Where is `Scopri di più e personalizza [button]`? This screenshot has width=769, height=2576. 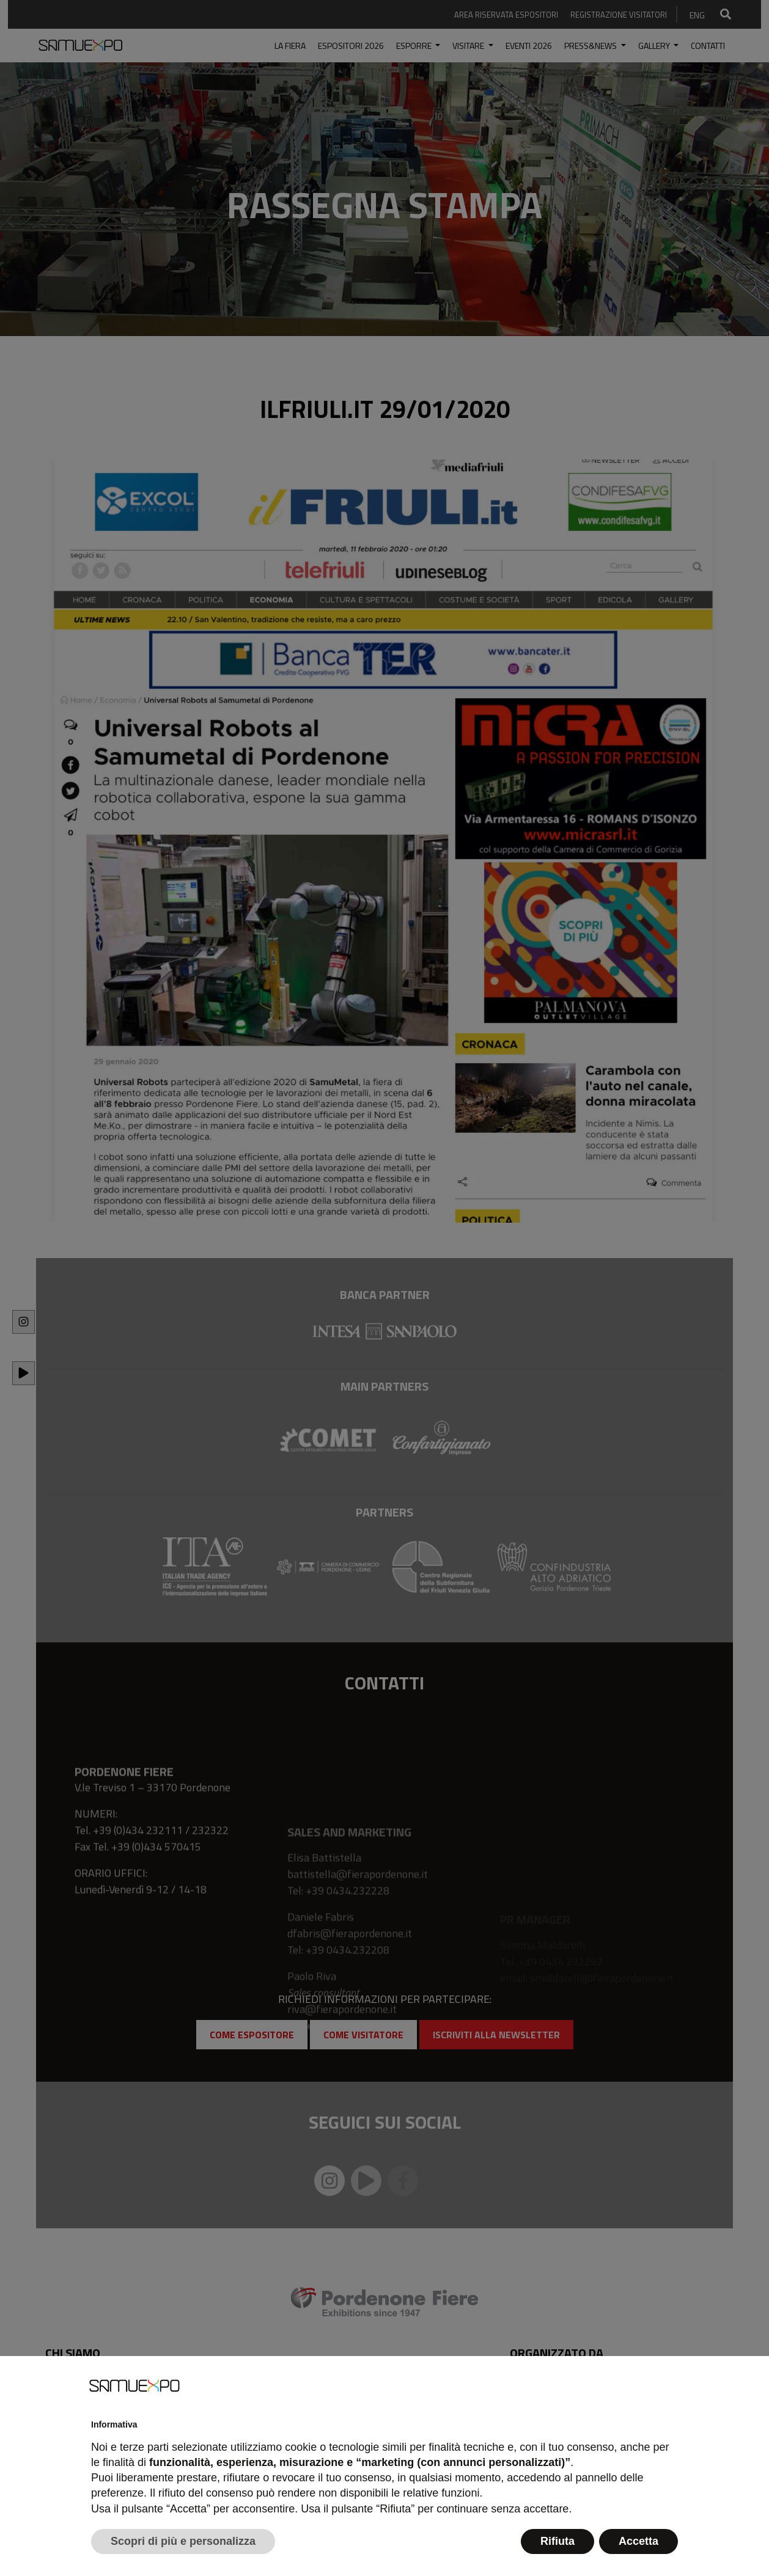 Scopri di più e personalizza [button] is located at coordinates (183, 2541).